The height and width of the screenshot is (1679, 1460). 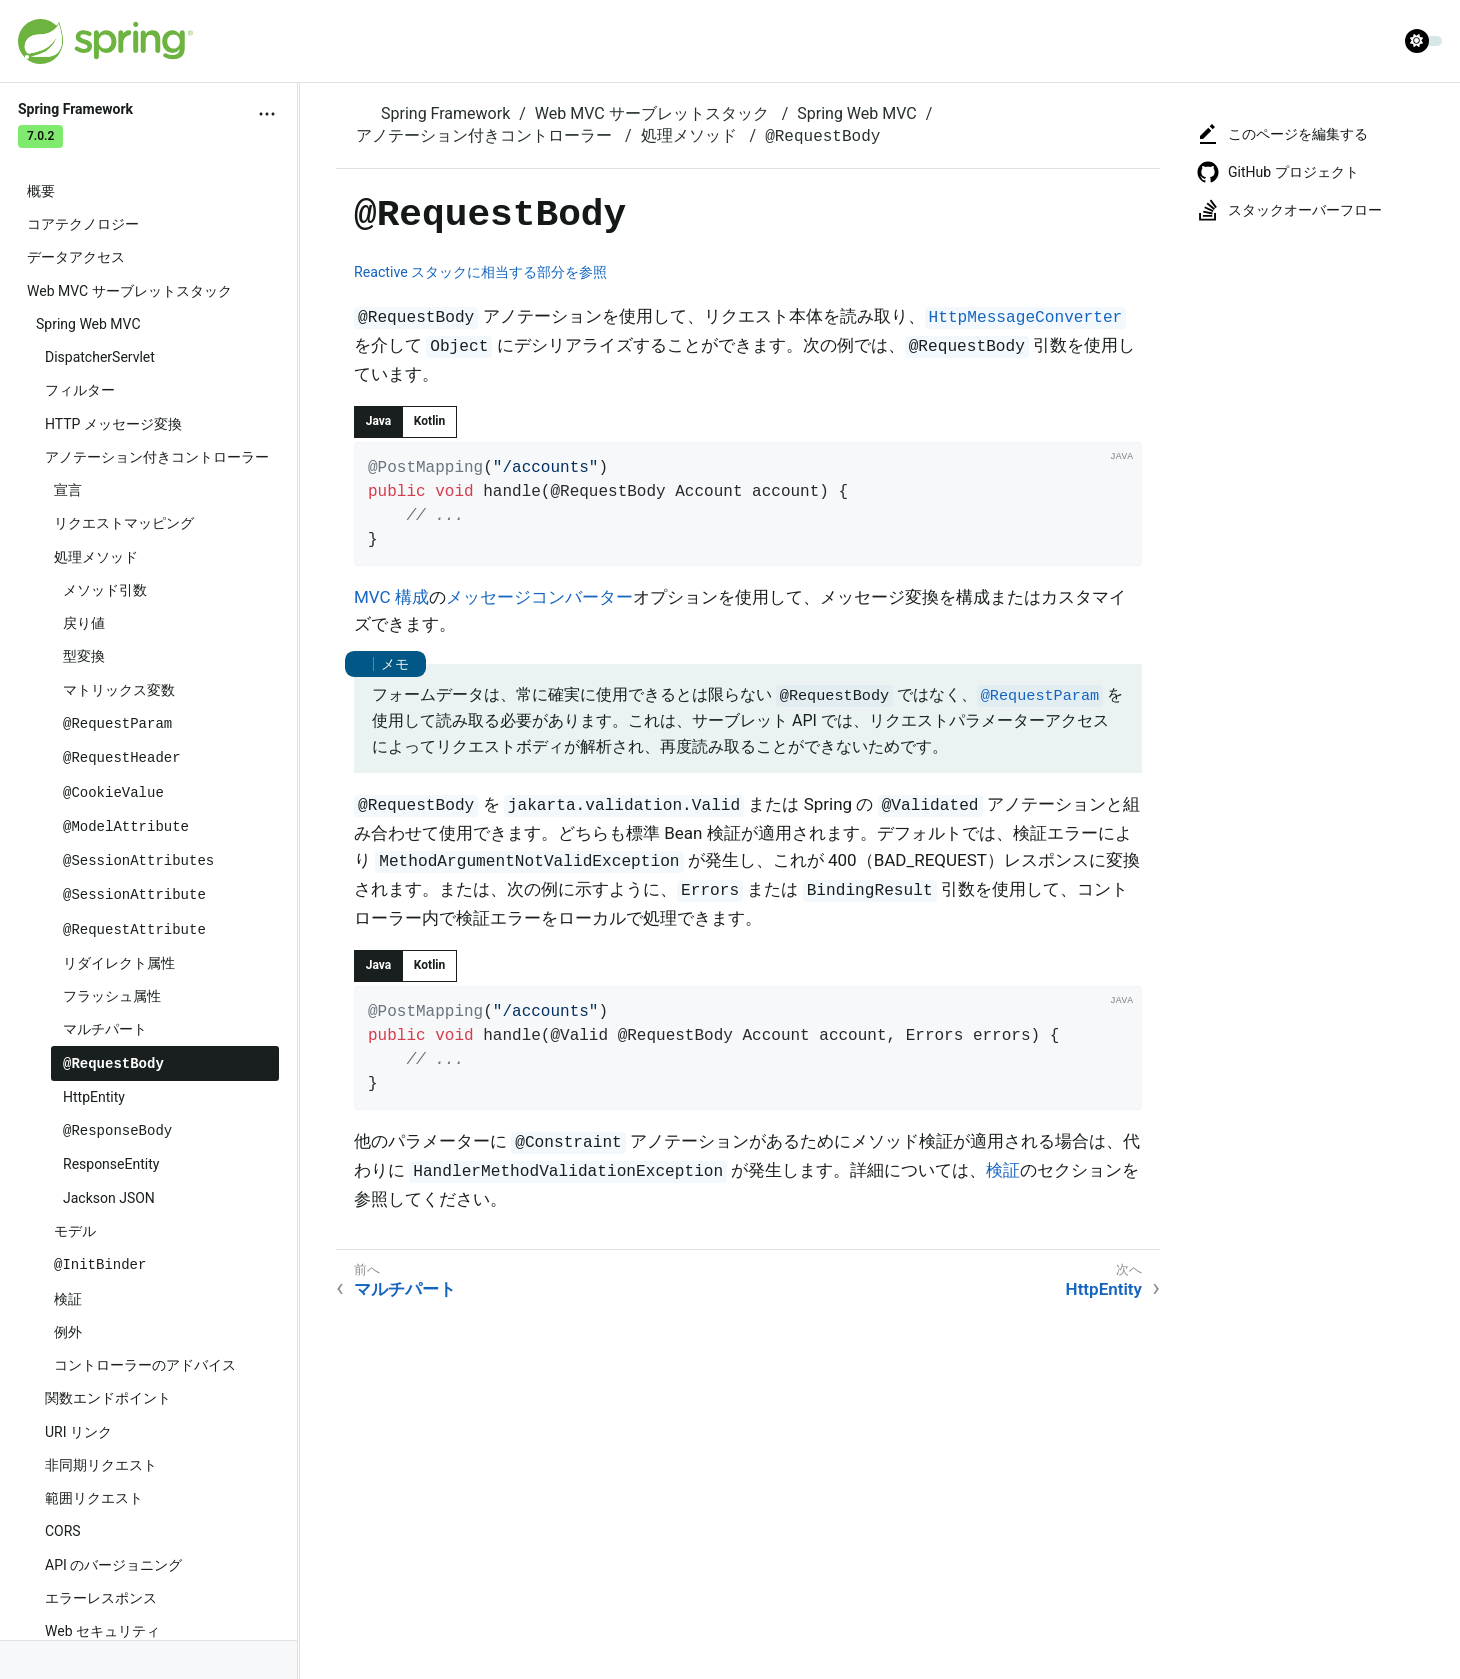 I want to click on メッセージコンバーター, so click(x=539, y=597).